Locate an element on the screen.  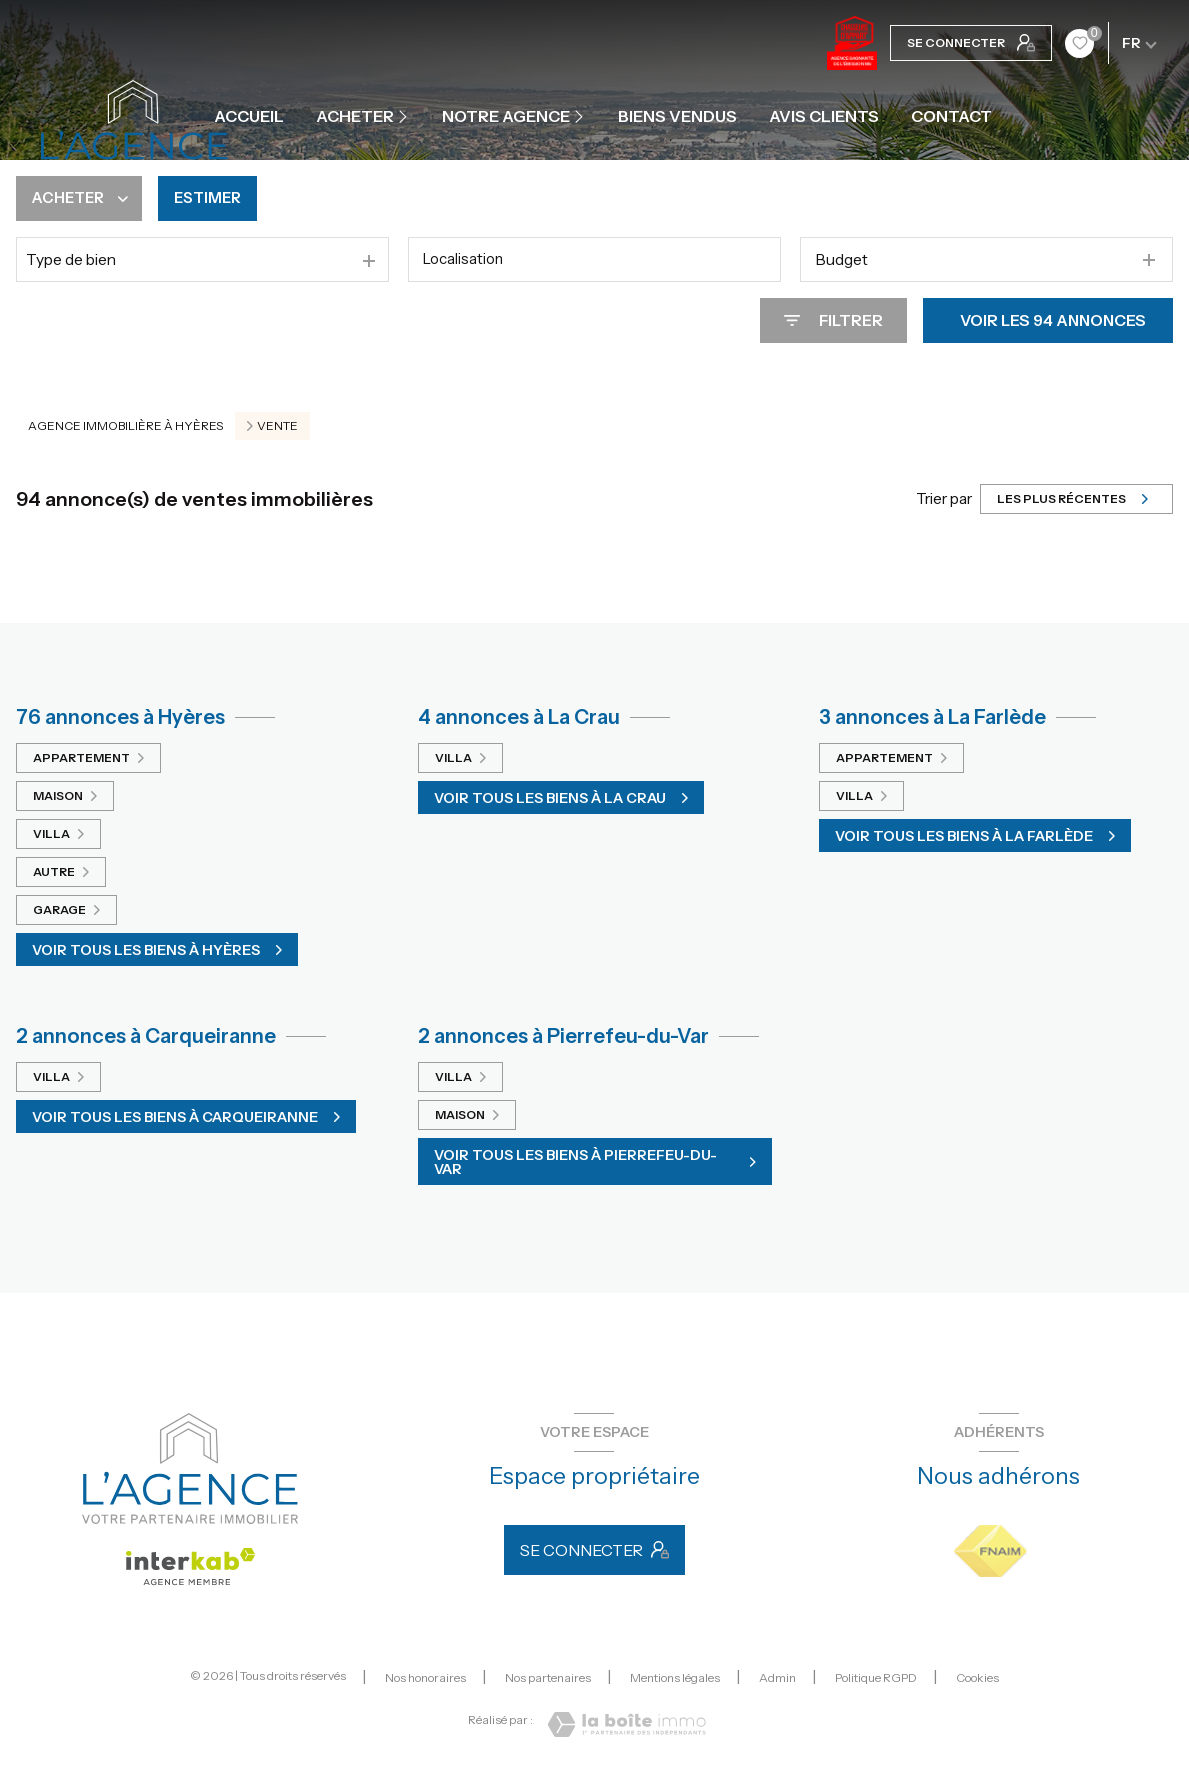
ACHETER is located at coordinates (355, 116).